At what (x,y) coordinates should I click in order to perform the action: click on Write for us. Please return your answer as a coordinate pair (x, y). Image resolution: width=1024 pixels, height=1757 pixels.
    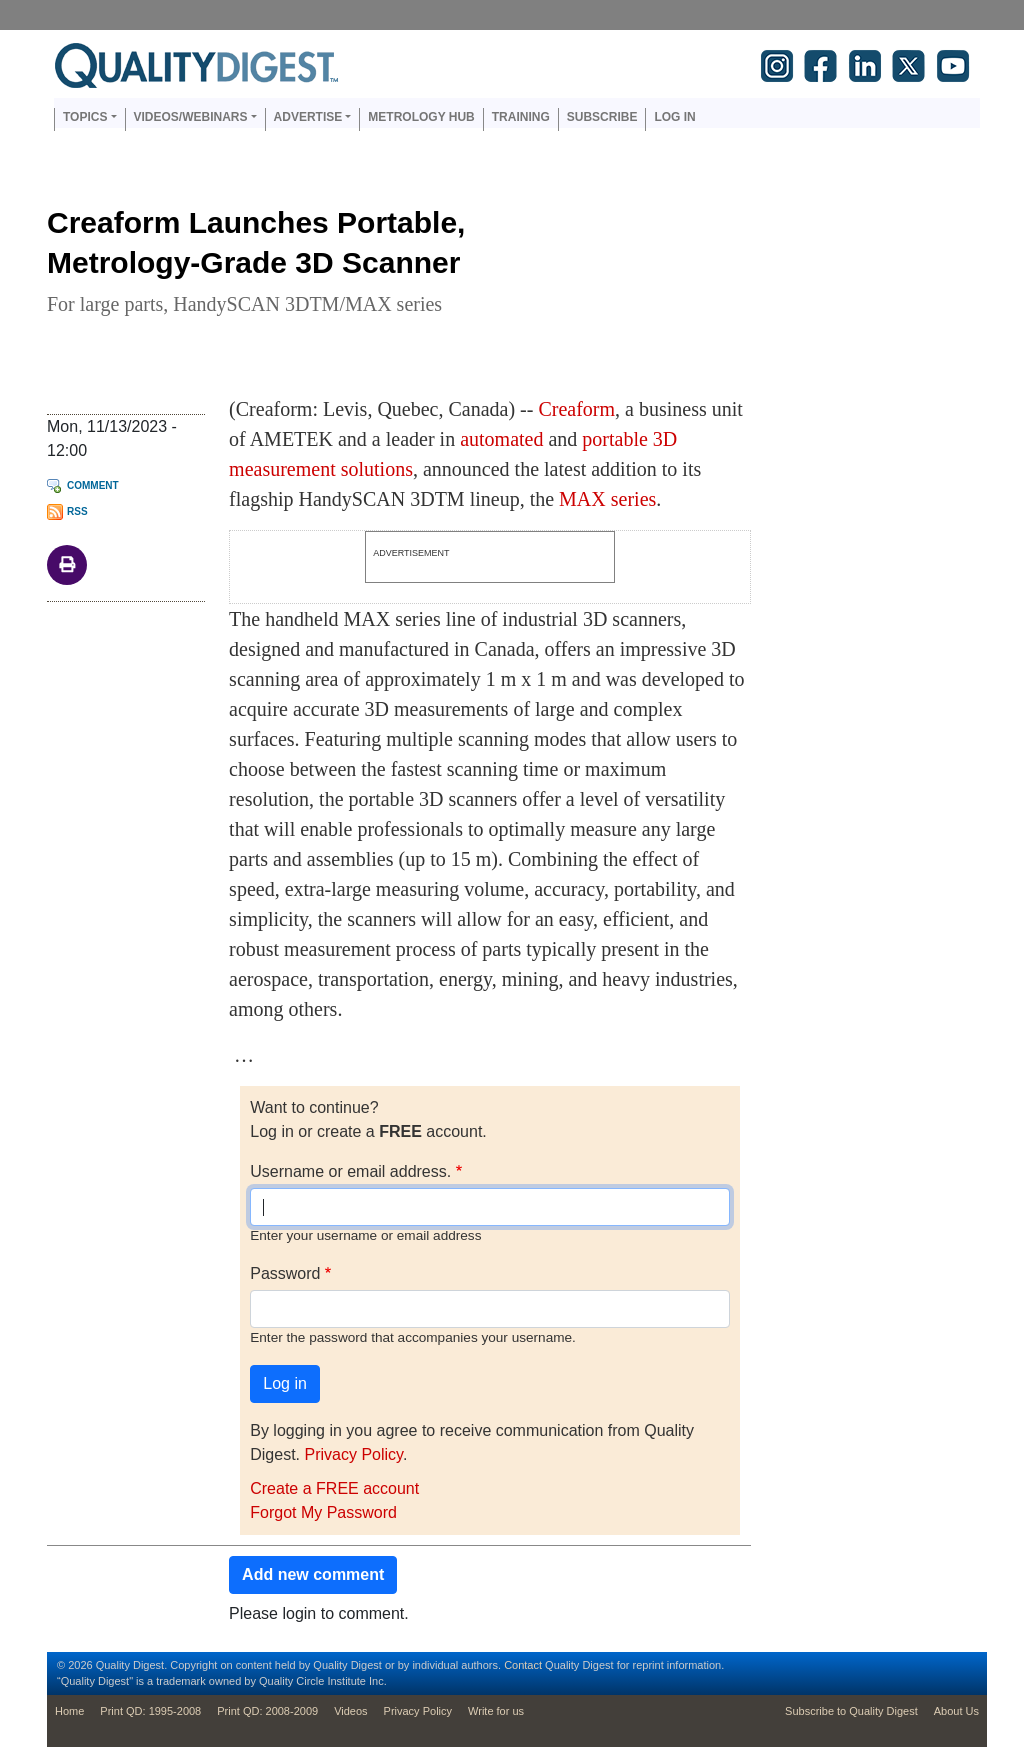
    Looking at the image, I should click on (496, 1711).